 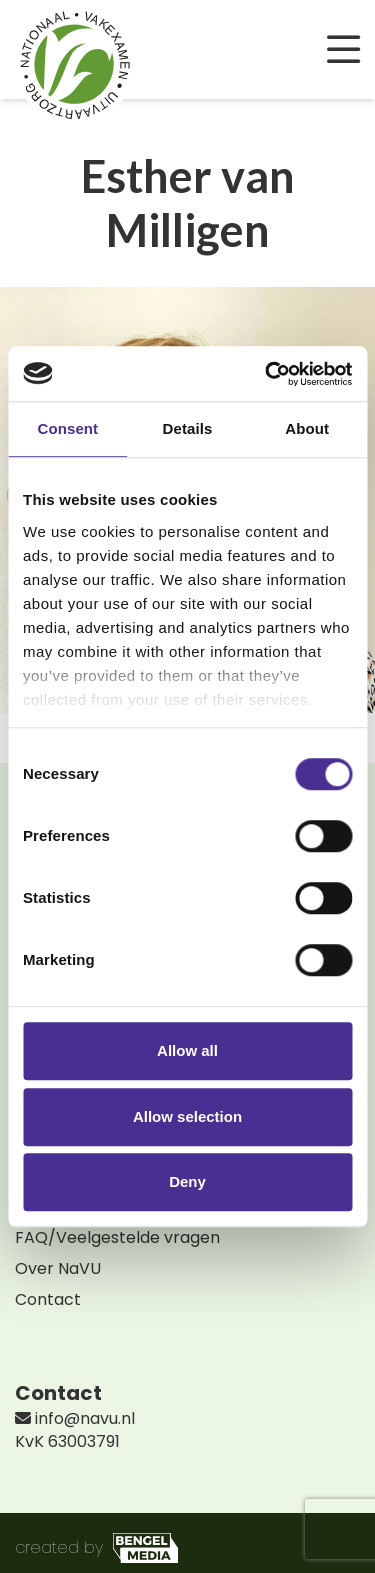 What do you see at coordinates (187, 1050) in the screenshot?
I see `Allow all` at bounding box center [187, 1050].